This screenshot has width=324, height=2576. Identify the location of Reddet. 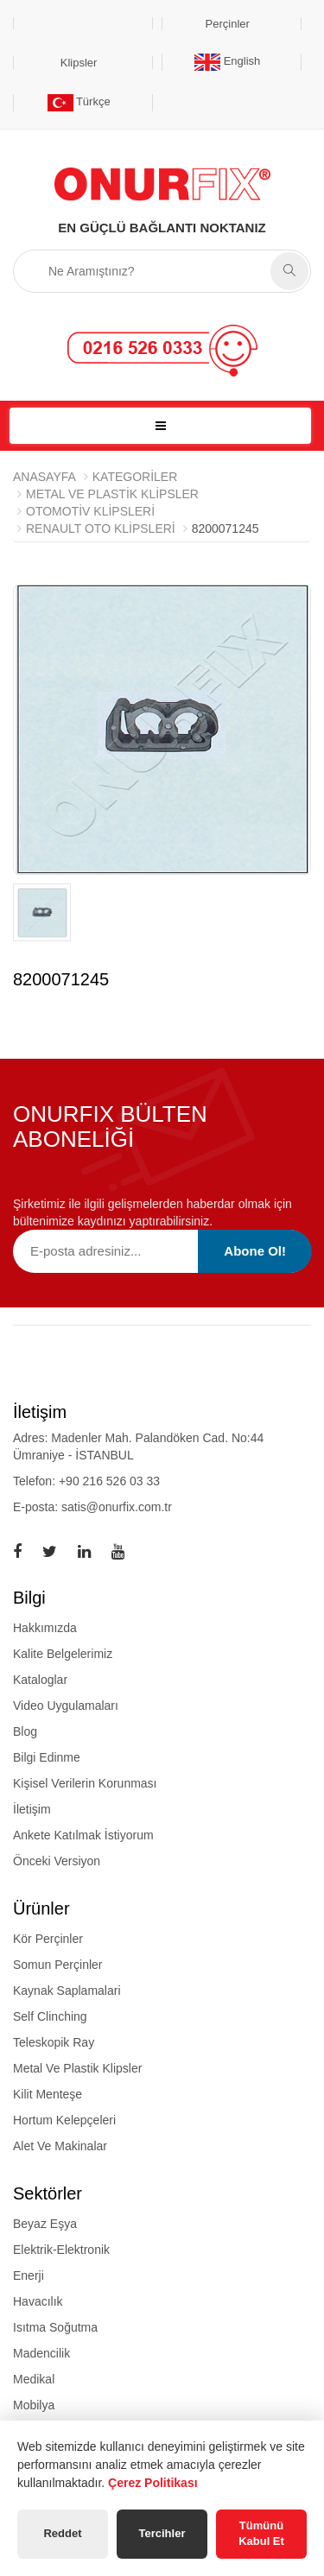
(62, 2533).